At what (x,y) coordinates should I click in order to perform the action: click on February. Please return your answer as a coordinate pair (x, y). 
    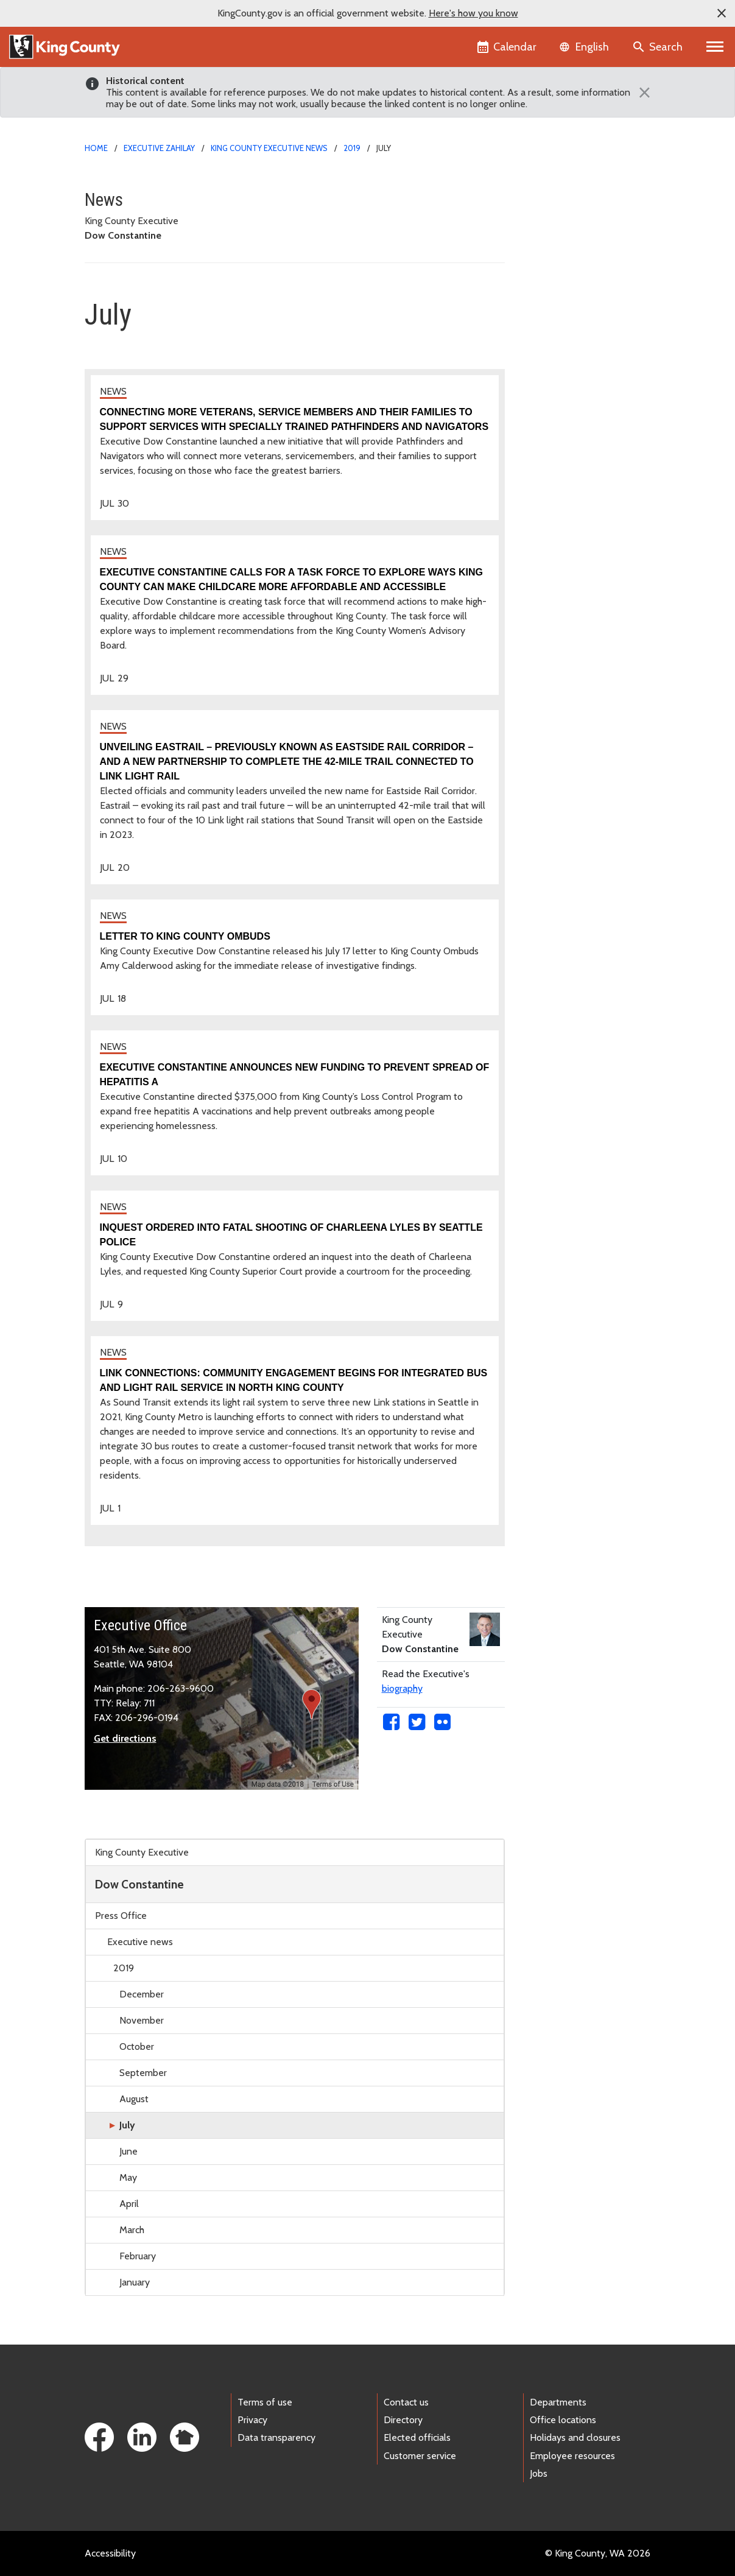
    Looking at the image, I should click on (137, 2256).